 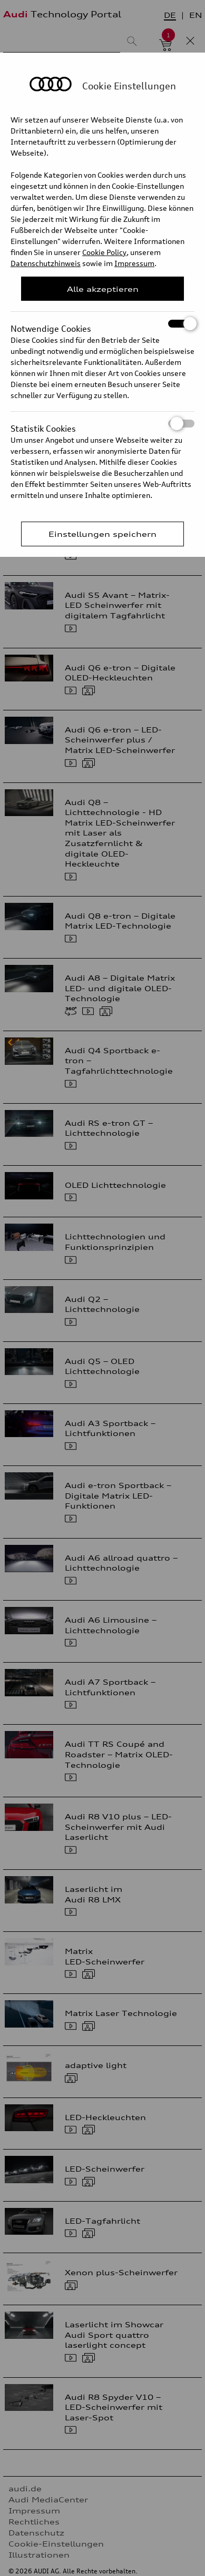 I want to click on Impressum, so click(x=134, y=263).